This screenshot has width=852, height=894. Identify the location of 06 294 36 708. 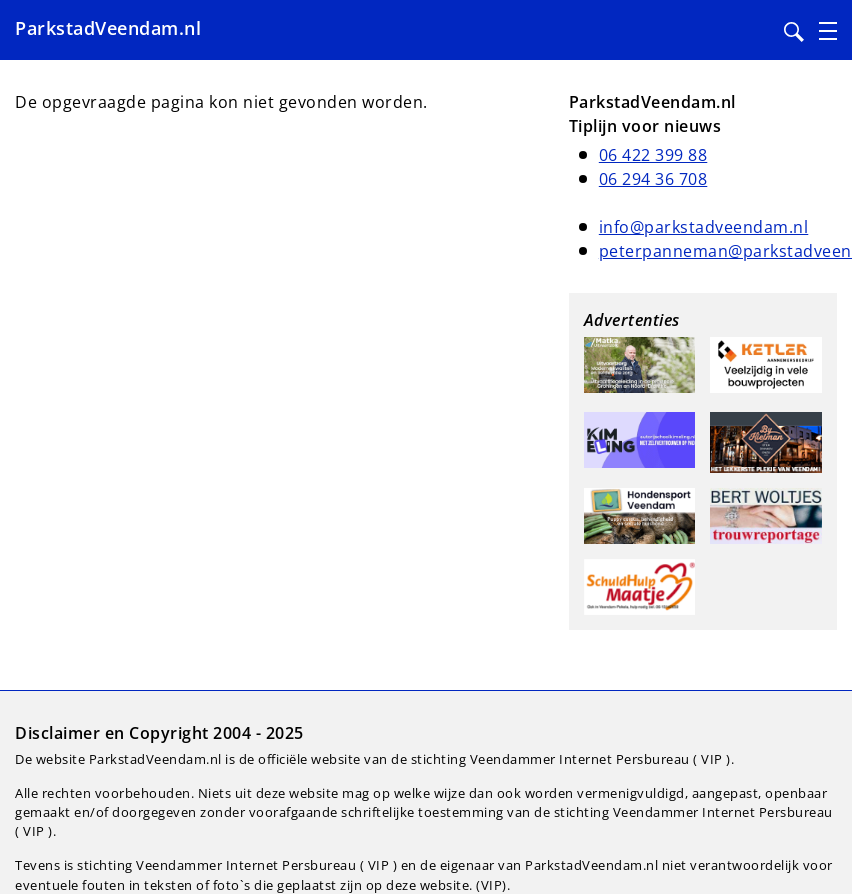
(653, 179).